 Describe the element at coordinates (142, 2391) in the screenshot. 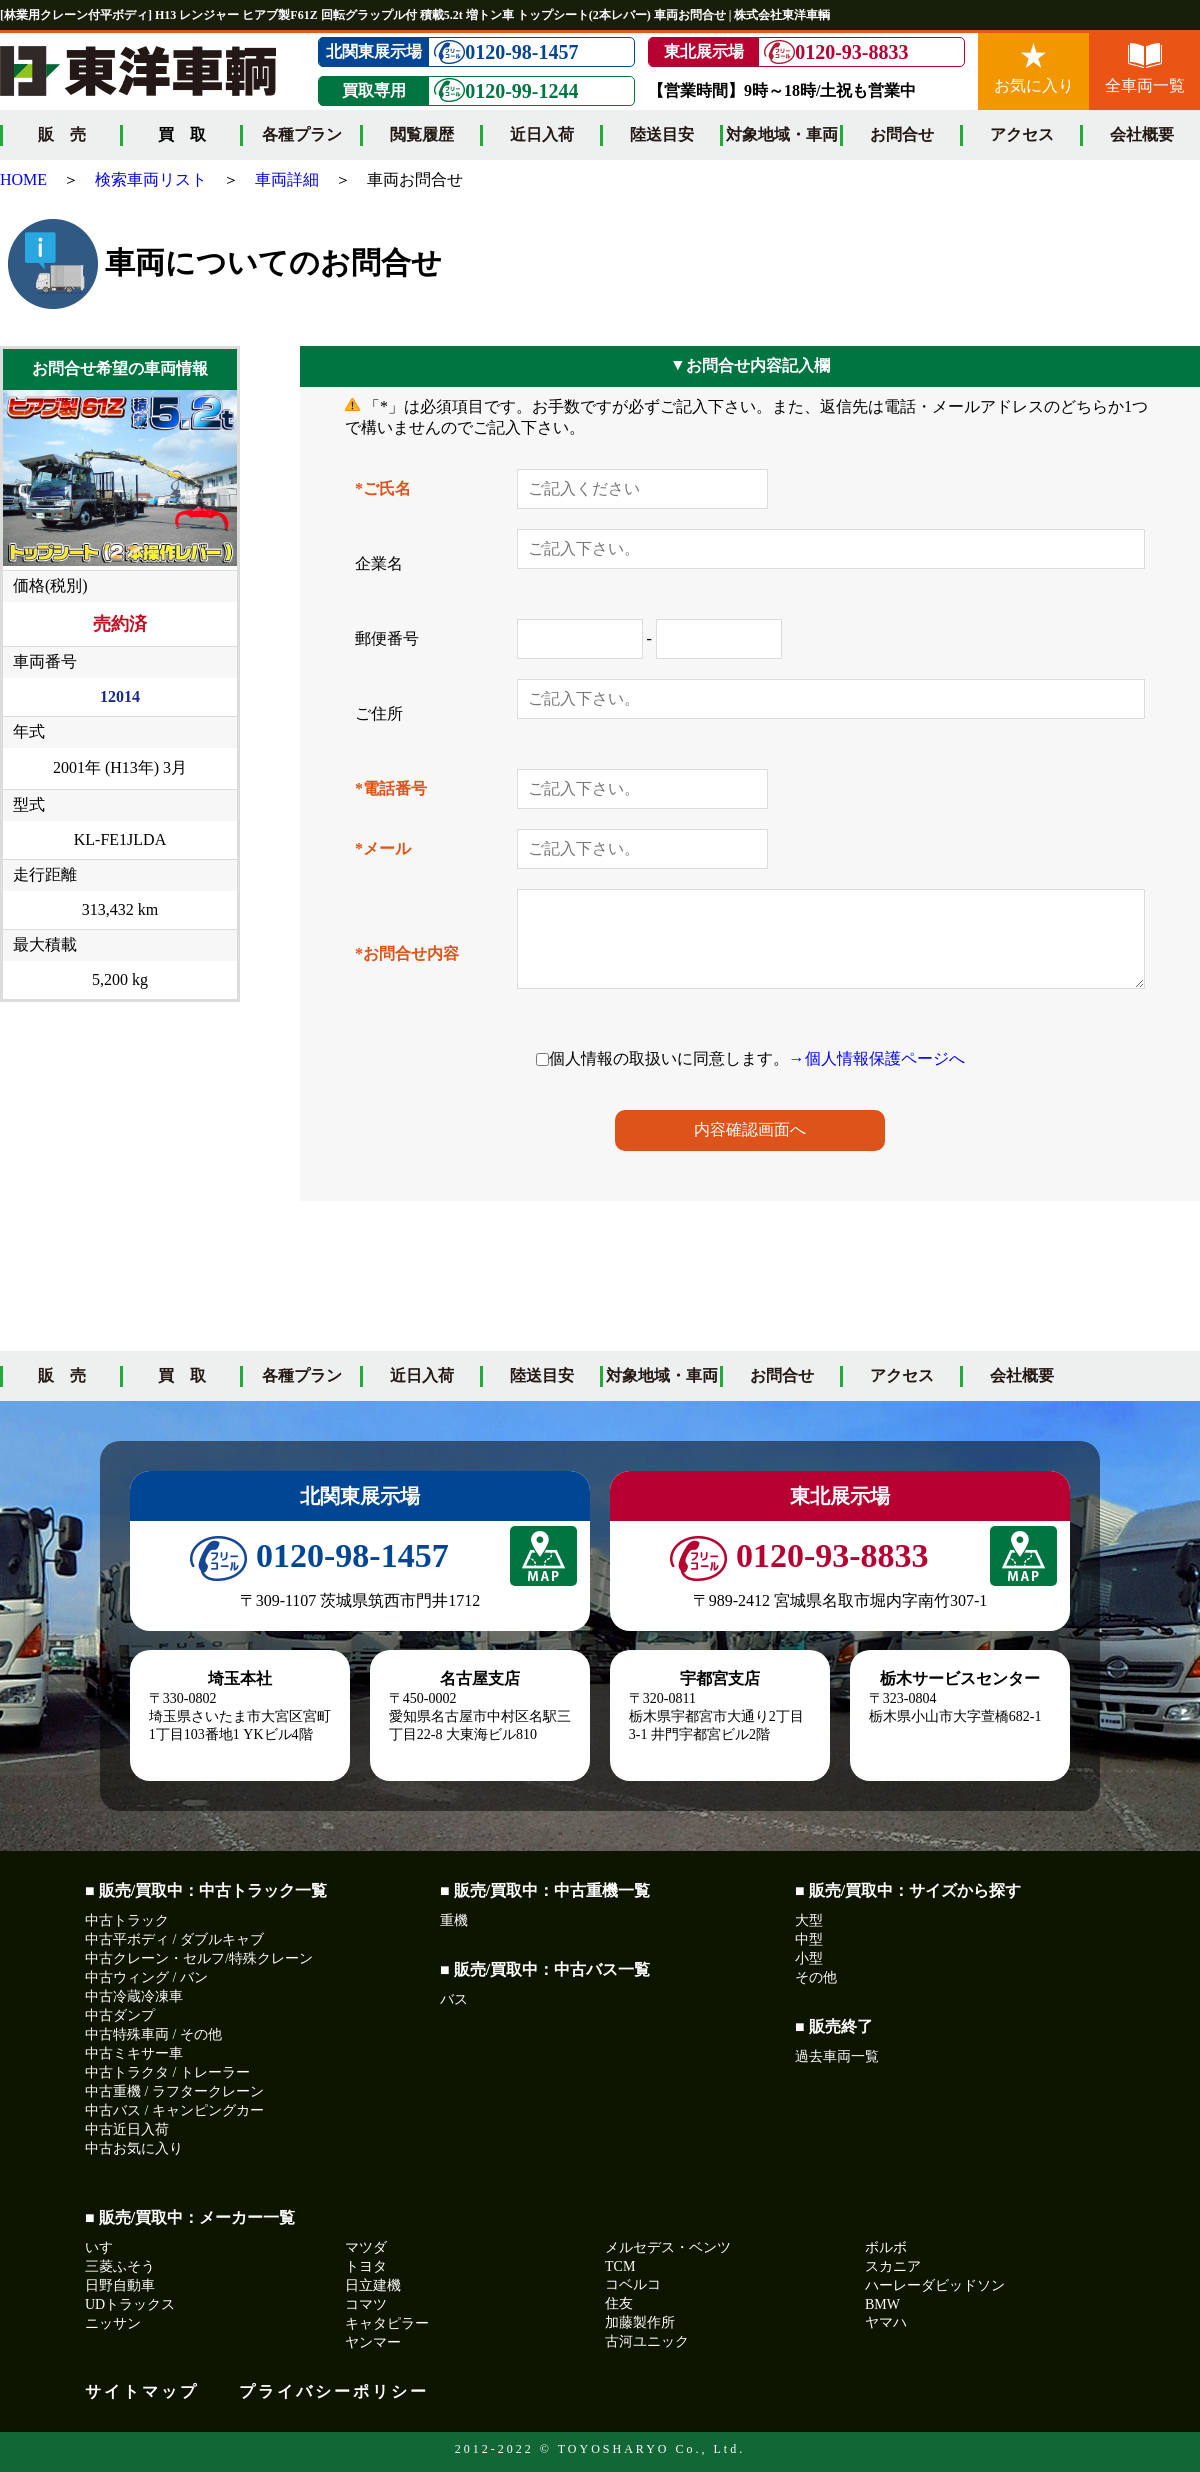

I see `サイトマップ` at that location.